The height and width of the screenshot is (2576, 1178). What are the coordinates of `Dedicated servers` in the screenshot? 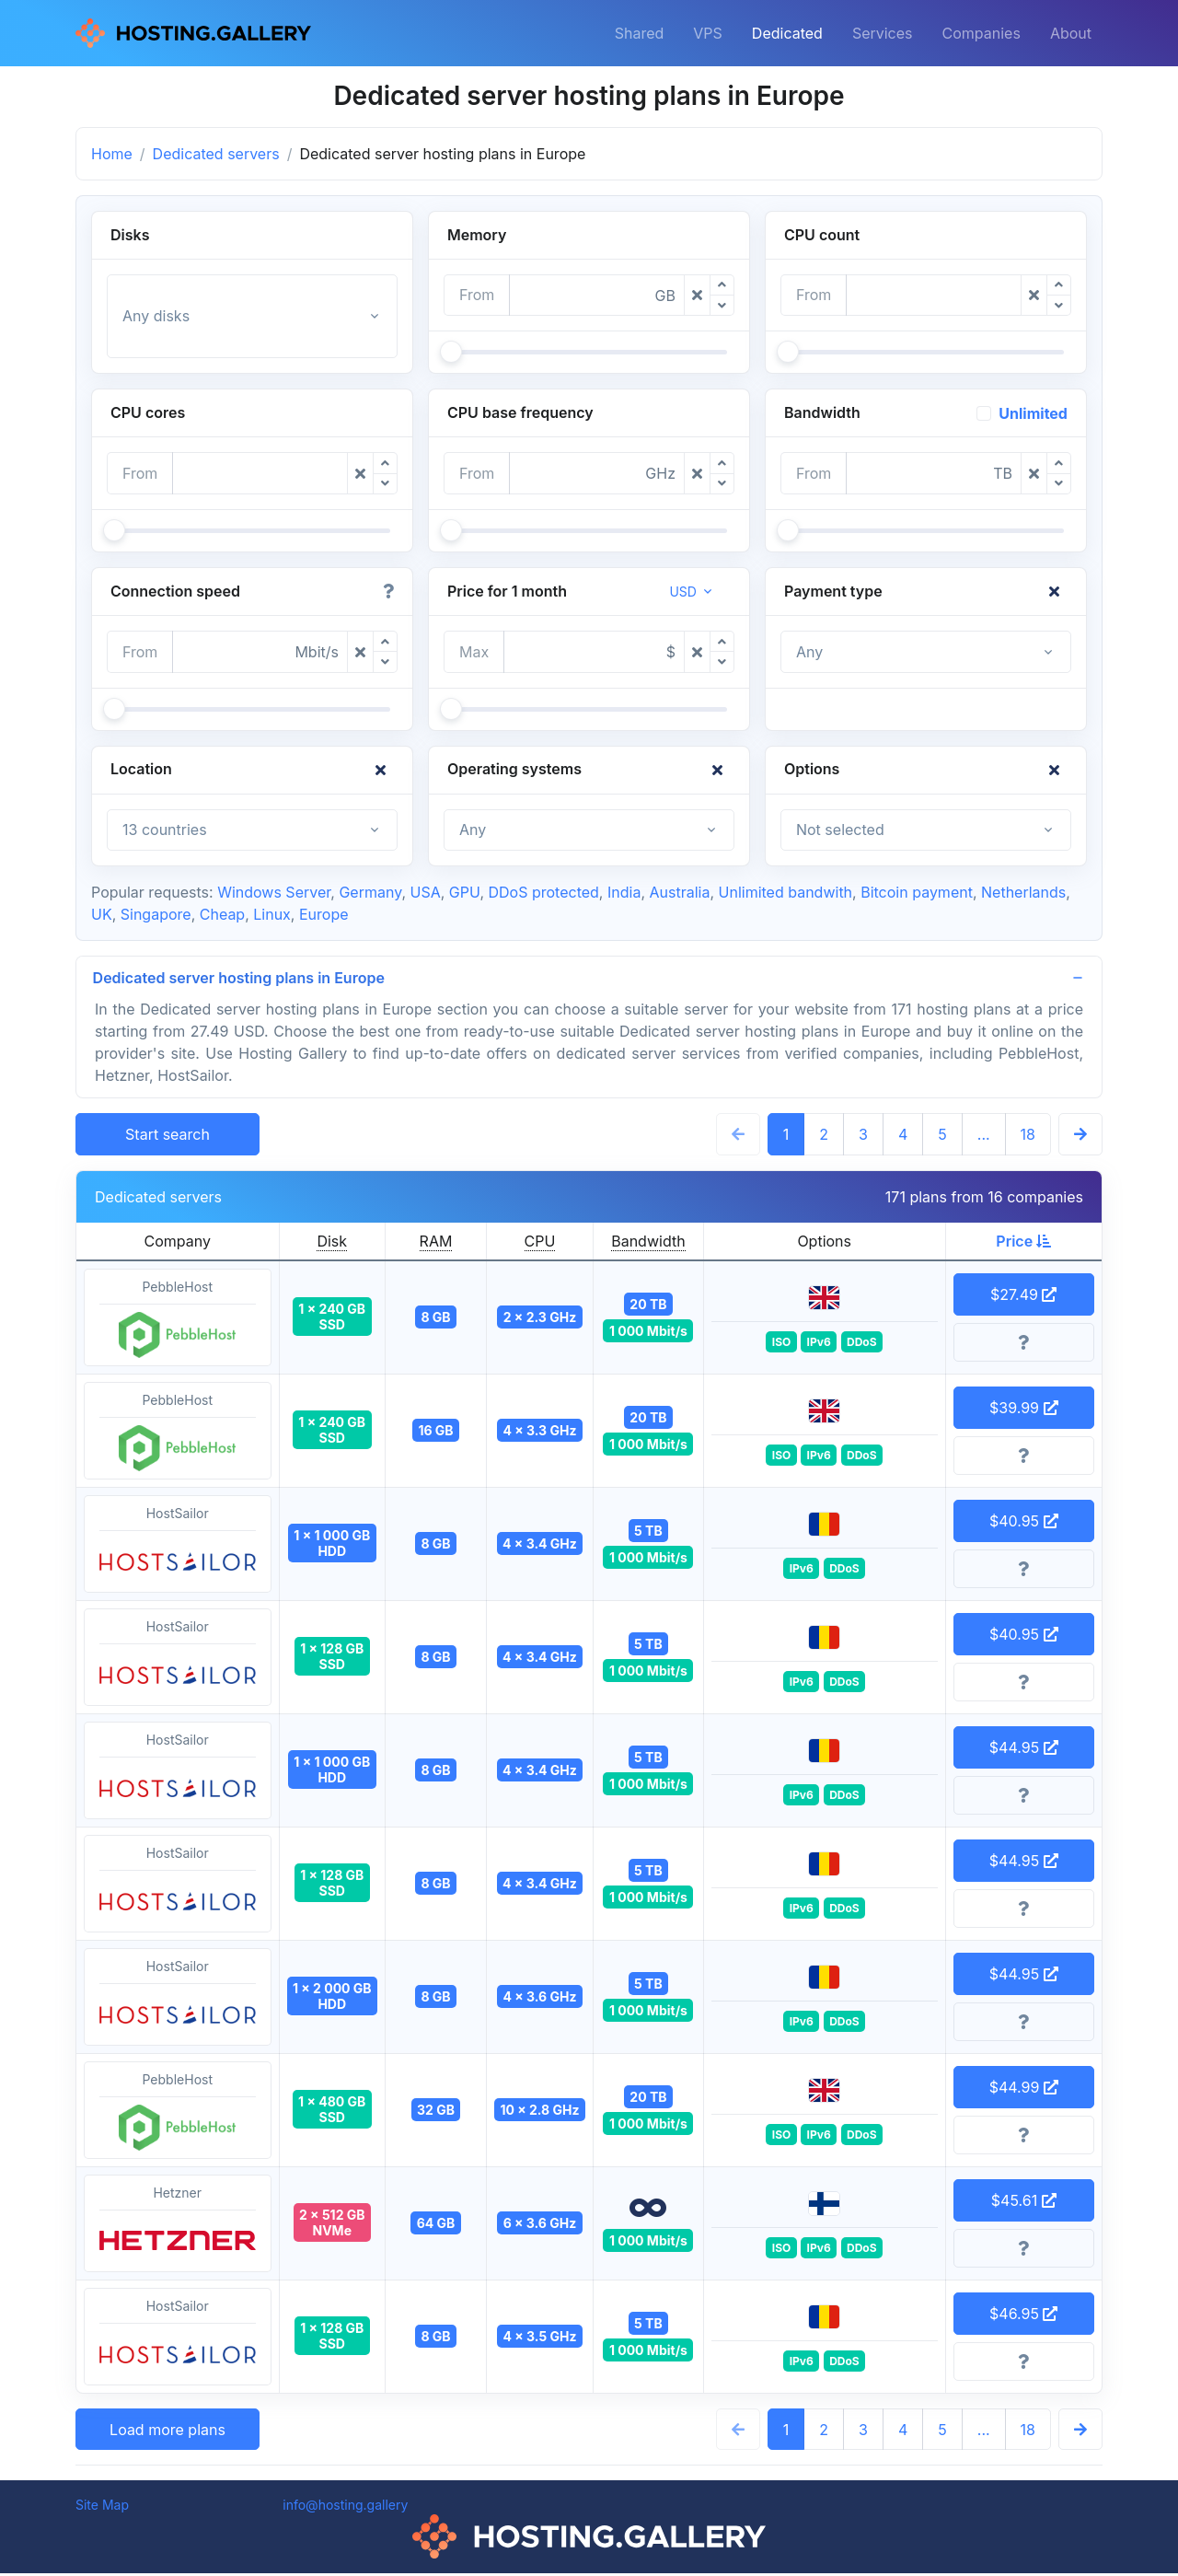 It's located at (216, 154).